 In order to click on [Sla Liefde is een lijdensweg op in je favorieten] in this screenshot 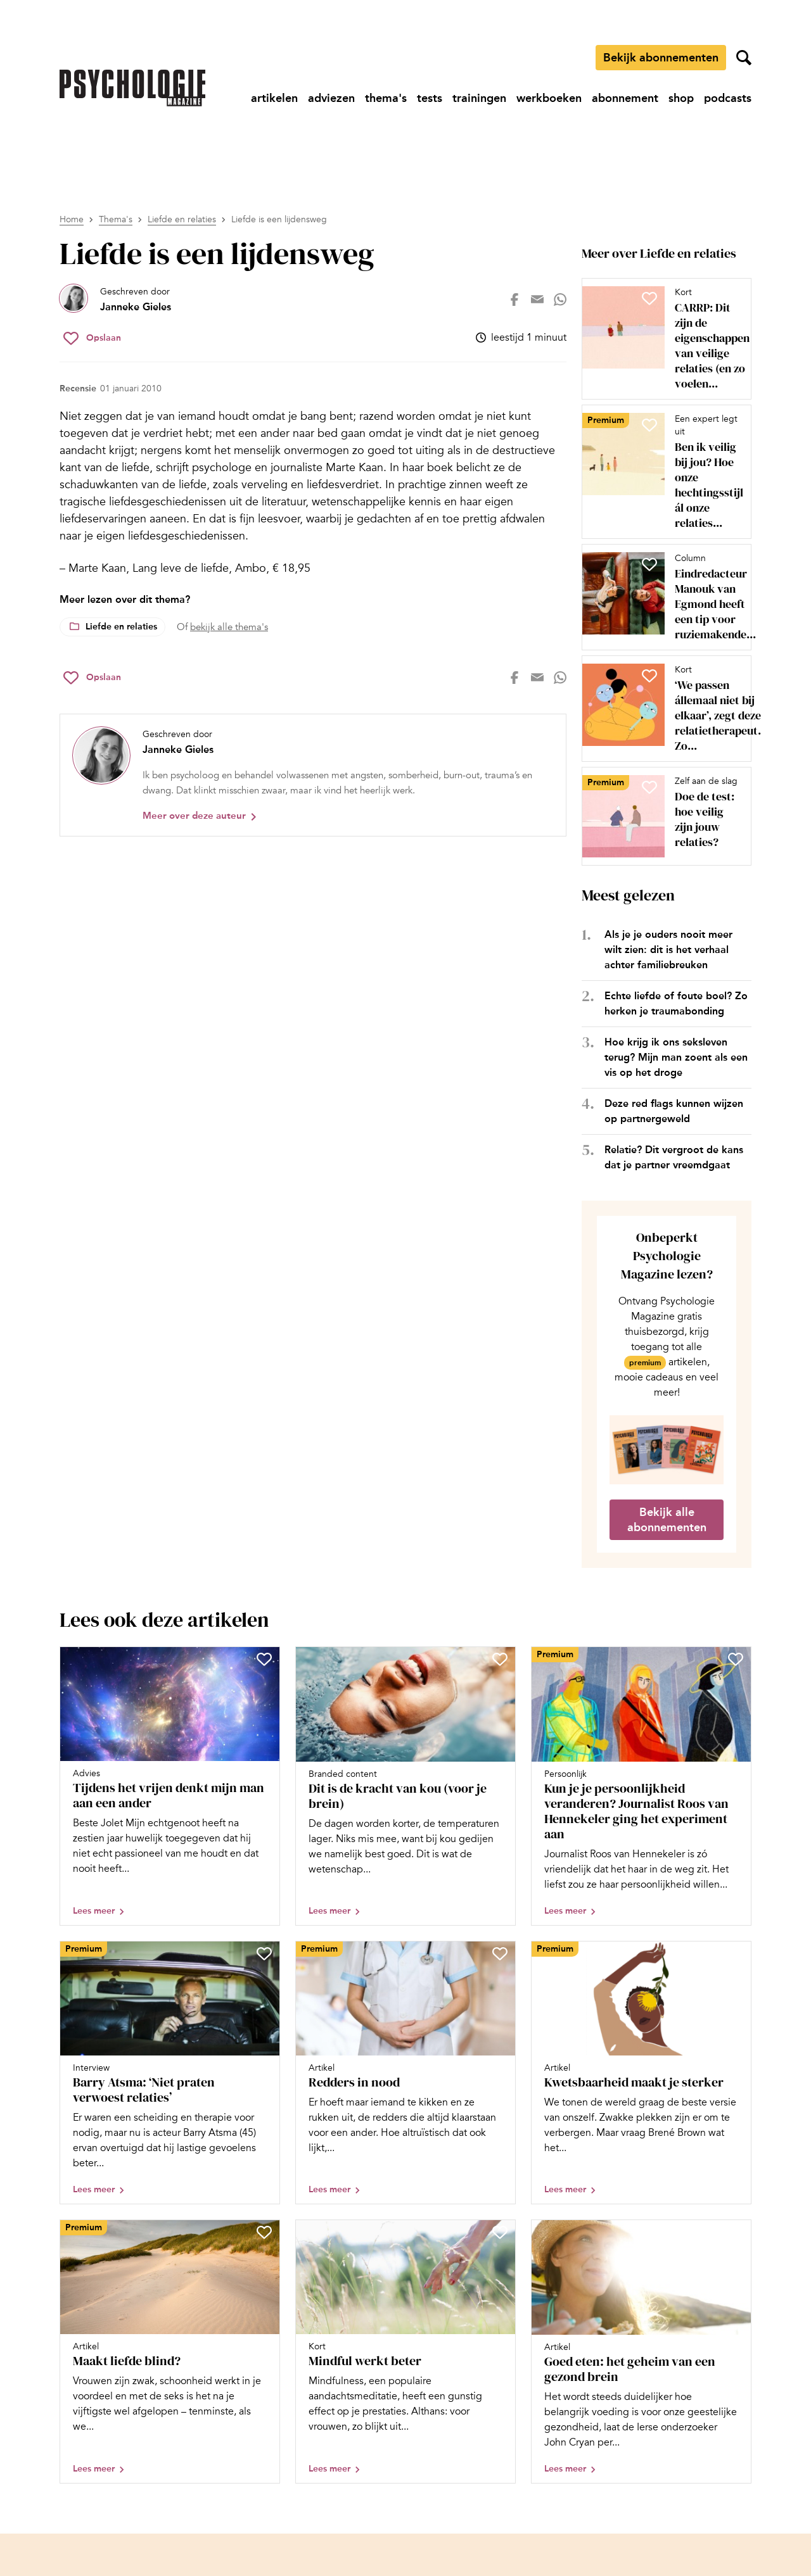, I will do `click(92, 338)`.